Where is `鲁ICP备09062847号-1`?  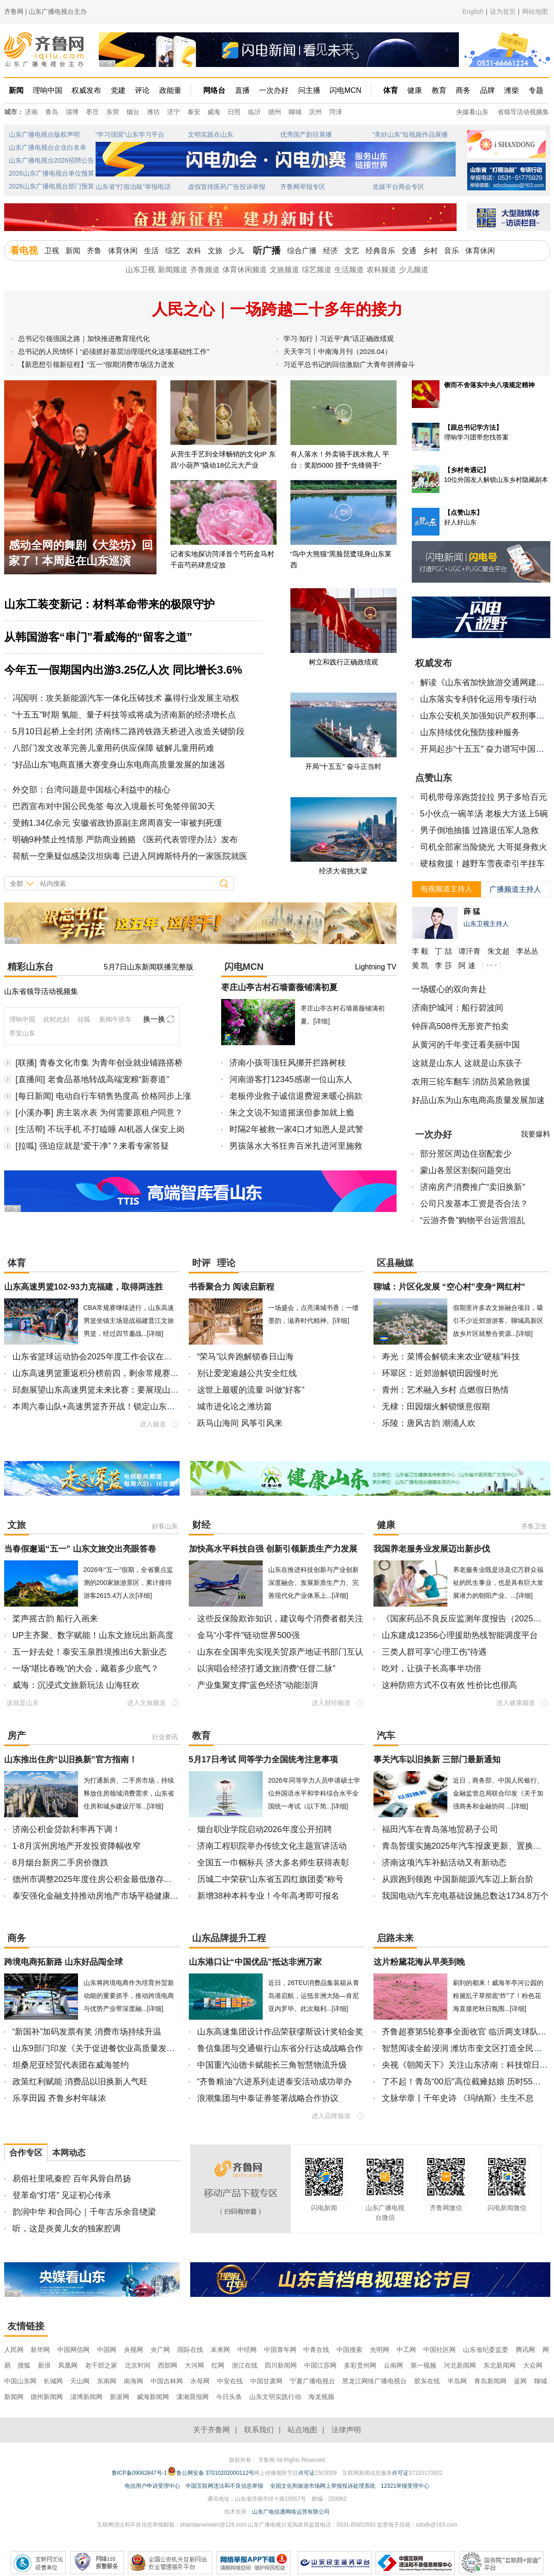 鲁ICP备09062847号-1 is located at coordinates (139, 2473).